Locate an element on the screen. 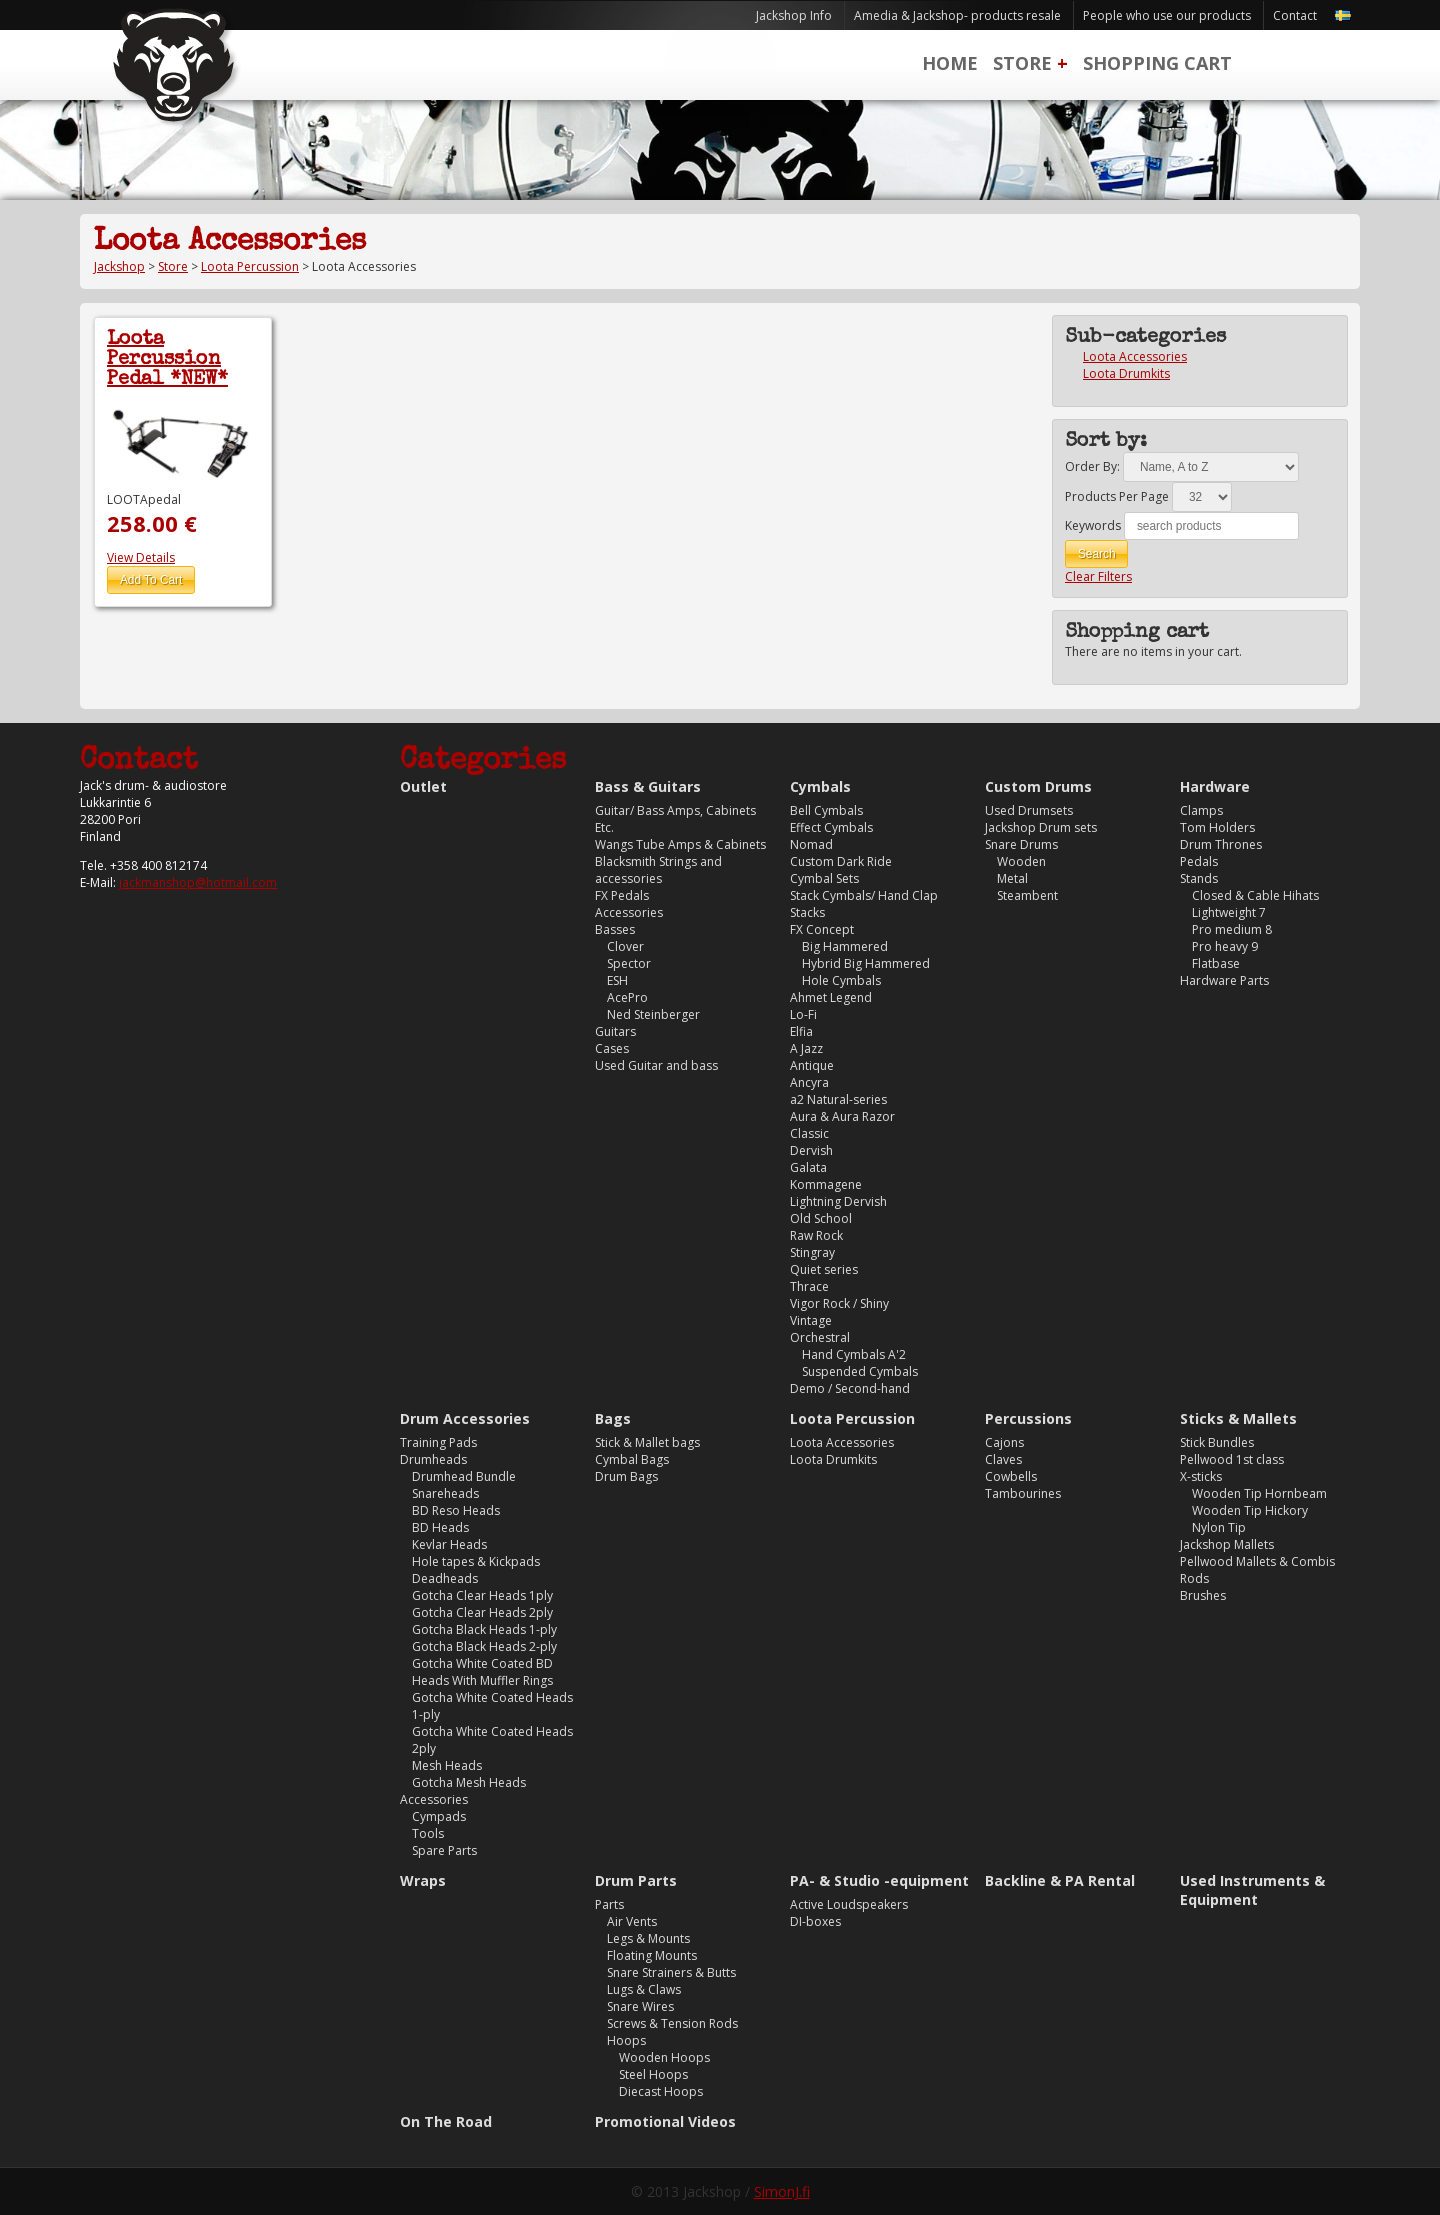 The height and width of the screenshot is (2215, 1440). Orchestral is located at coordinates (820, 1337).